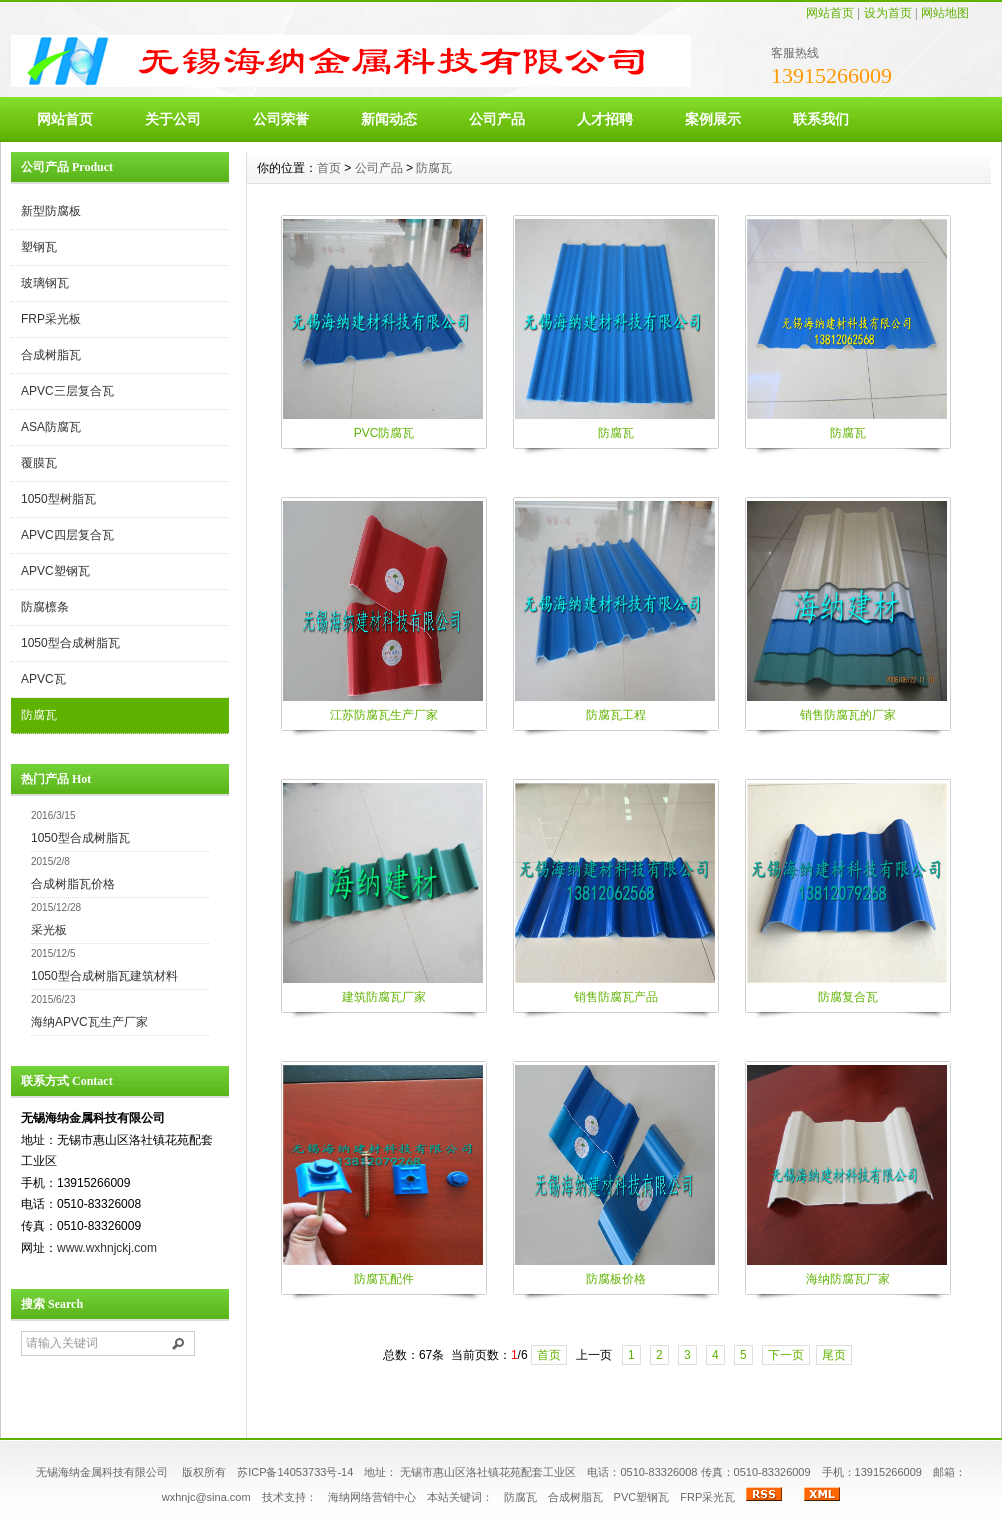 The image size is (1002, 1540). What do you see at coordinates (497, 119) in the screenshot?
I see `公司产品` at bounding box center [497, 119].